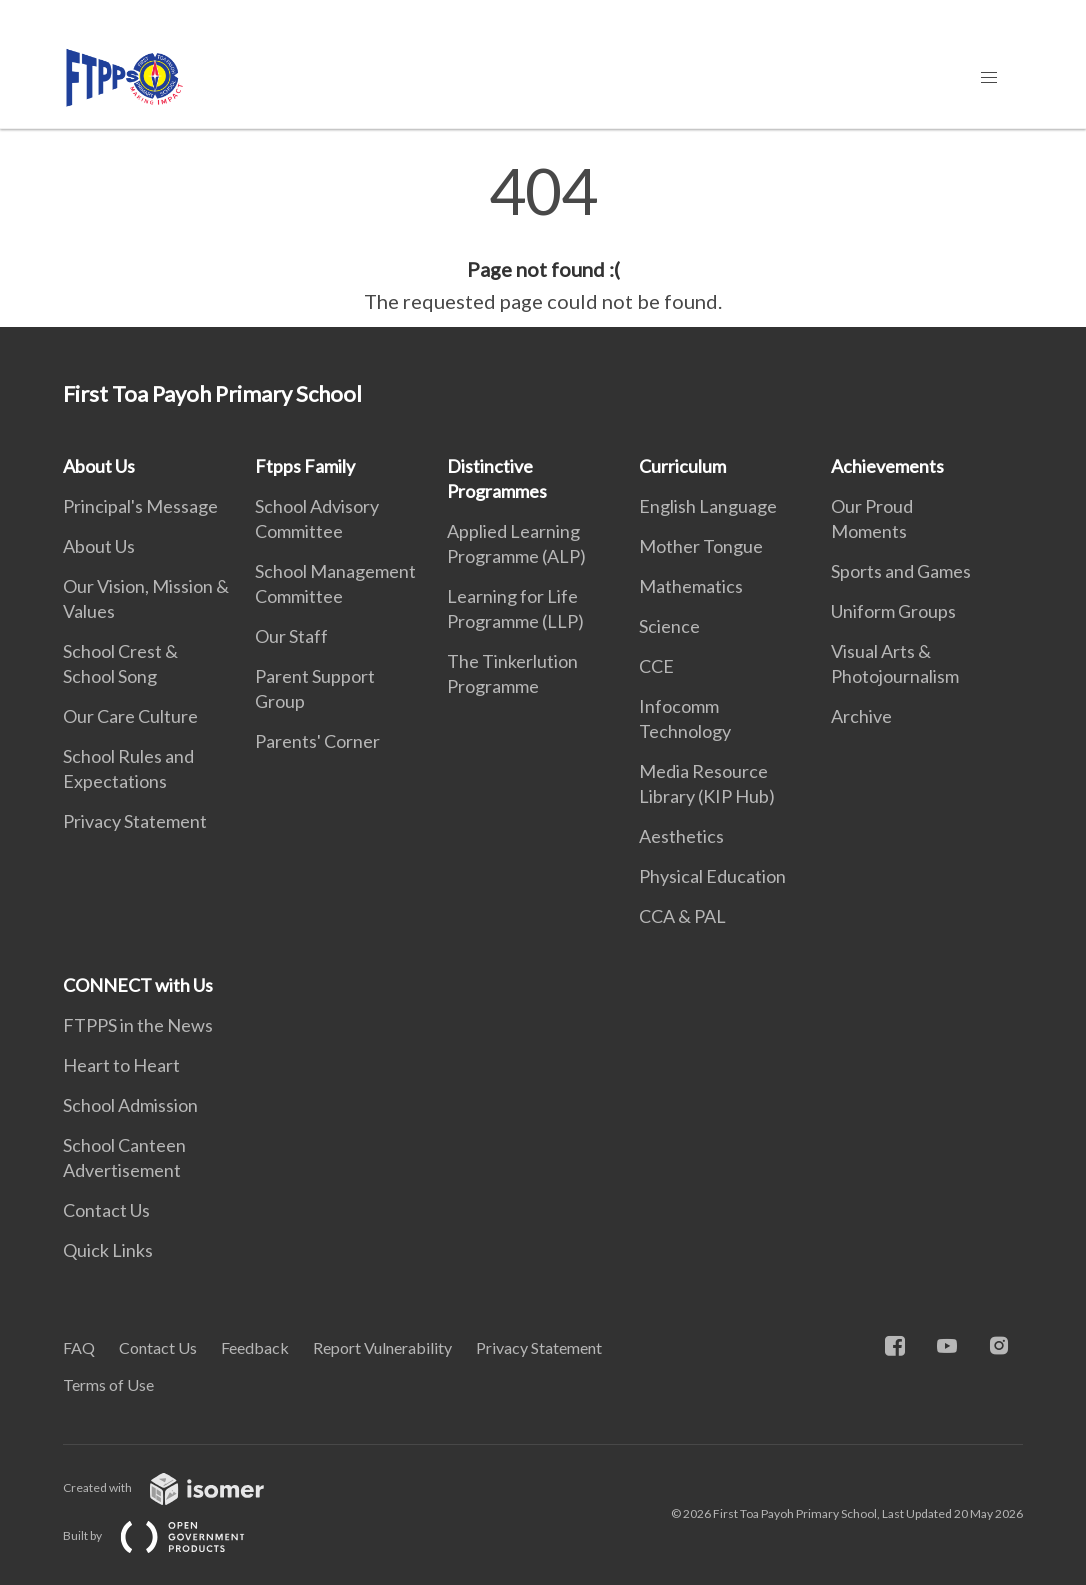  Describe the element at coordinates (701, 546) in the screenshot. I see `Mother Tongue` at that location.